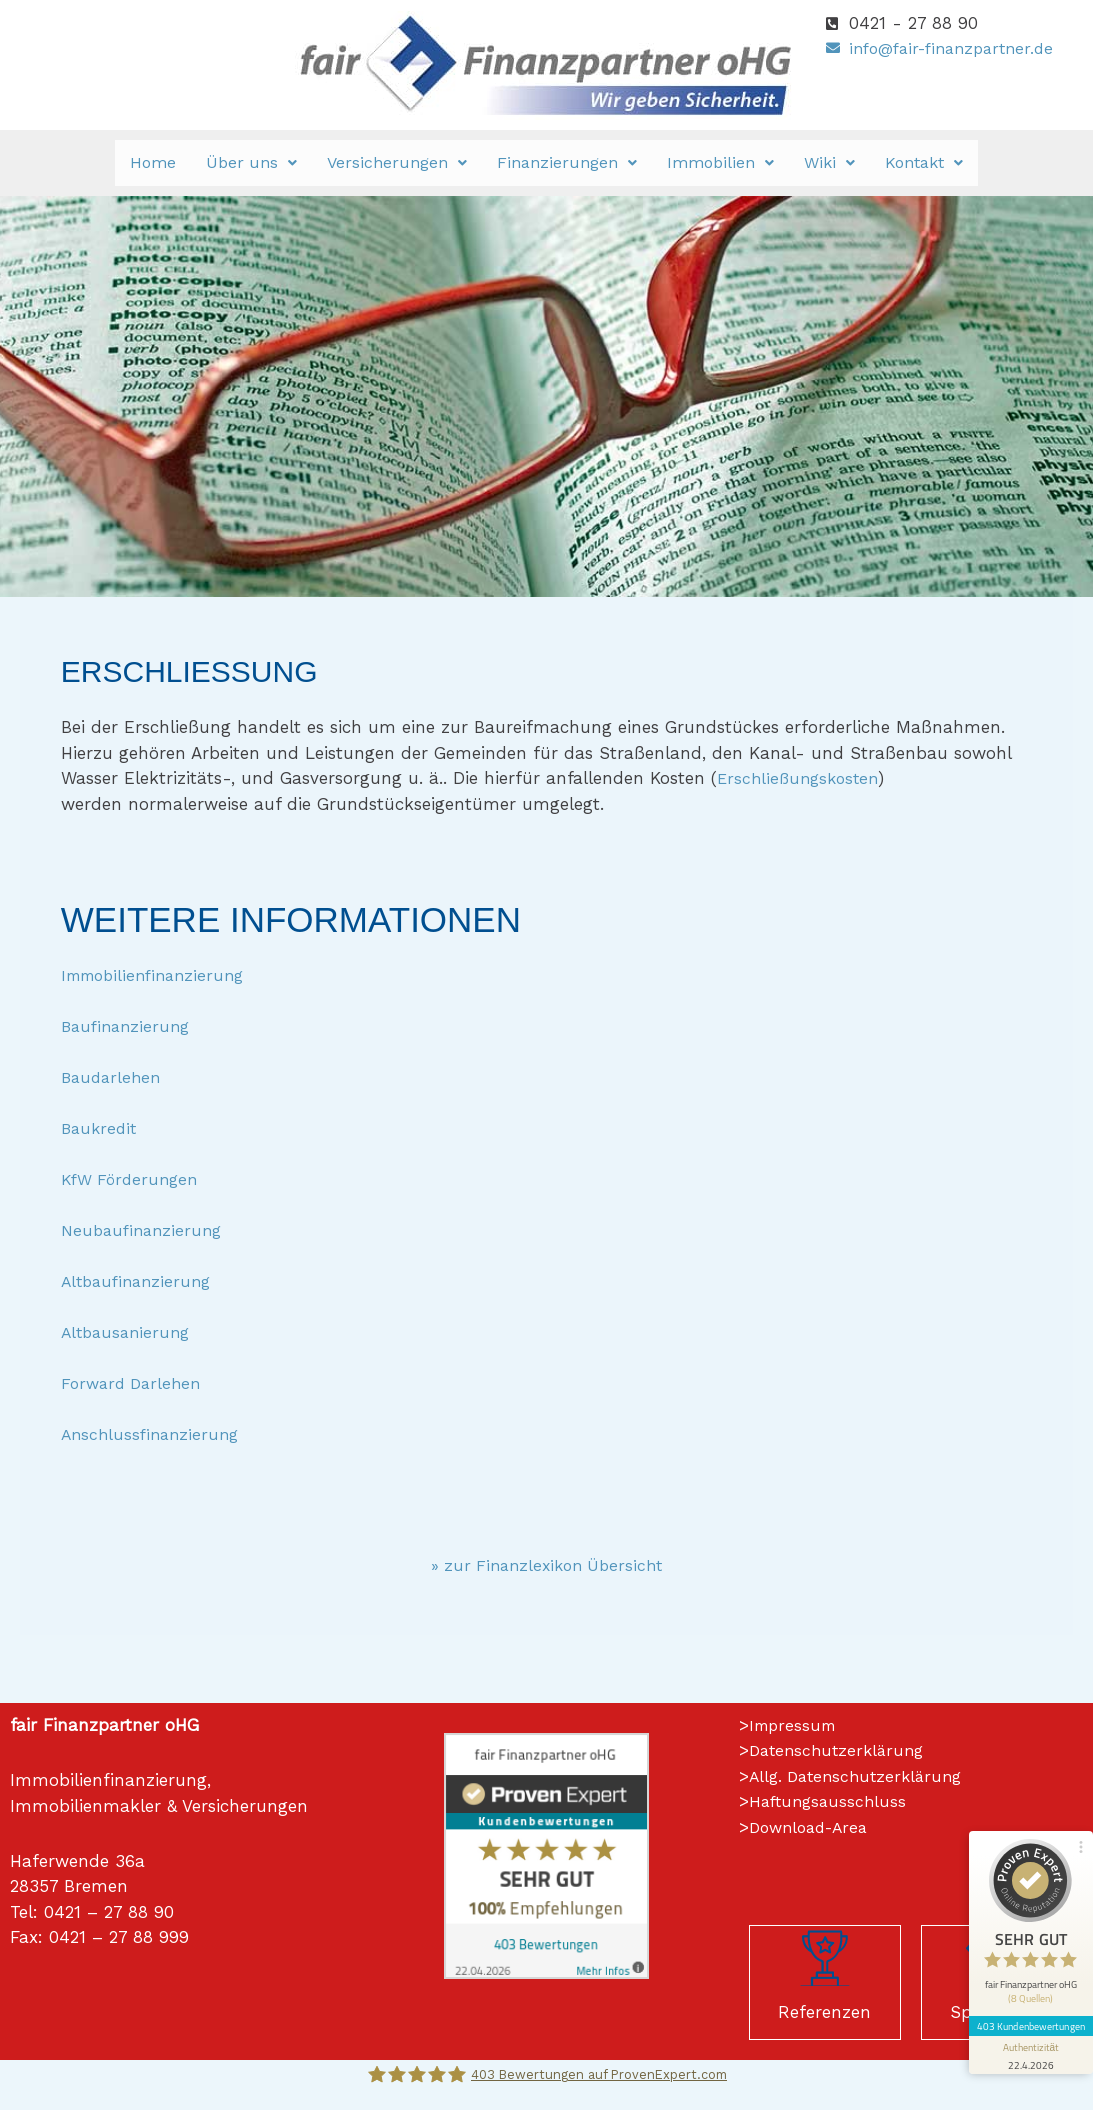 This screenshot has width=1093, height=2110. What do you see at coordinates (145, 1230) in the screenshot?
I see `Neubaufinanzierung` at bounding box center [145, 1230].